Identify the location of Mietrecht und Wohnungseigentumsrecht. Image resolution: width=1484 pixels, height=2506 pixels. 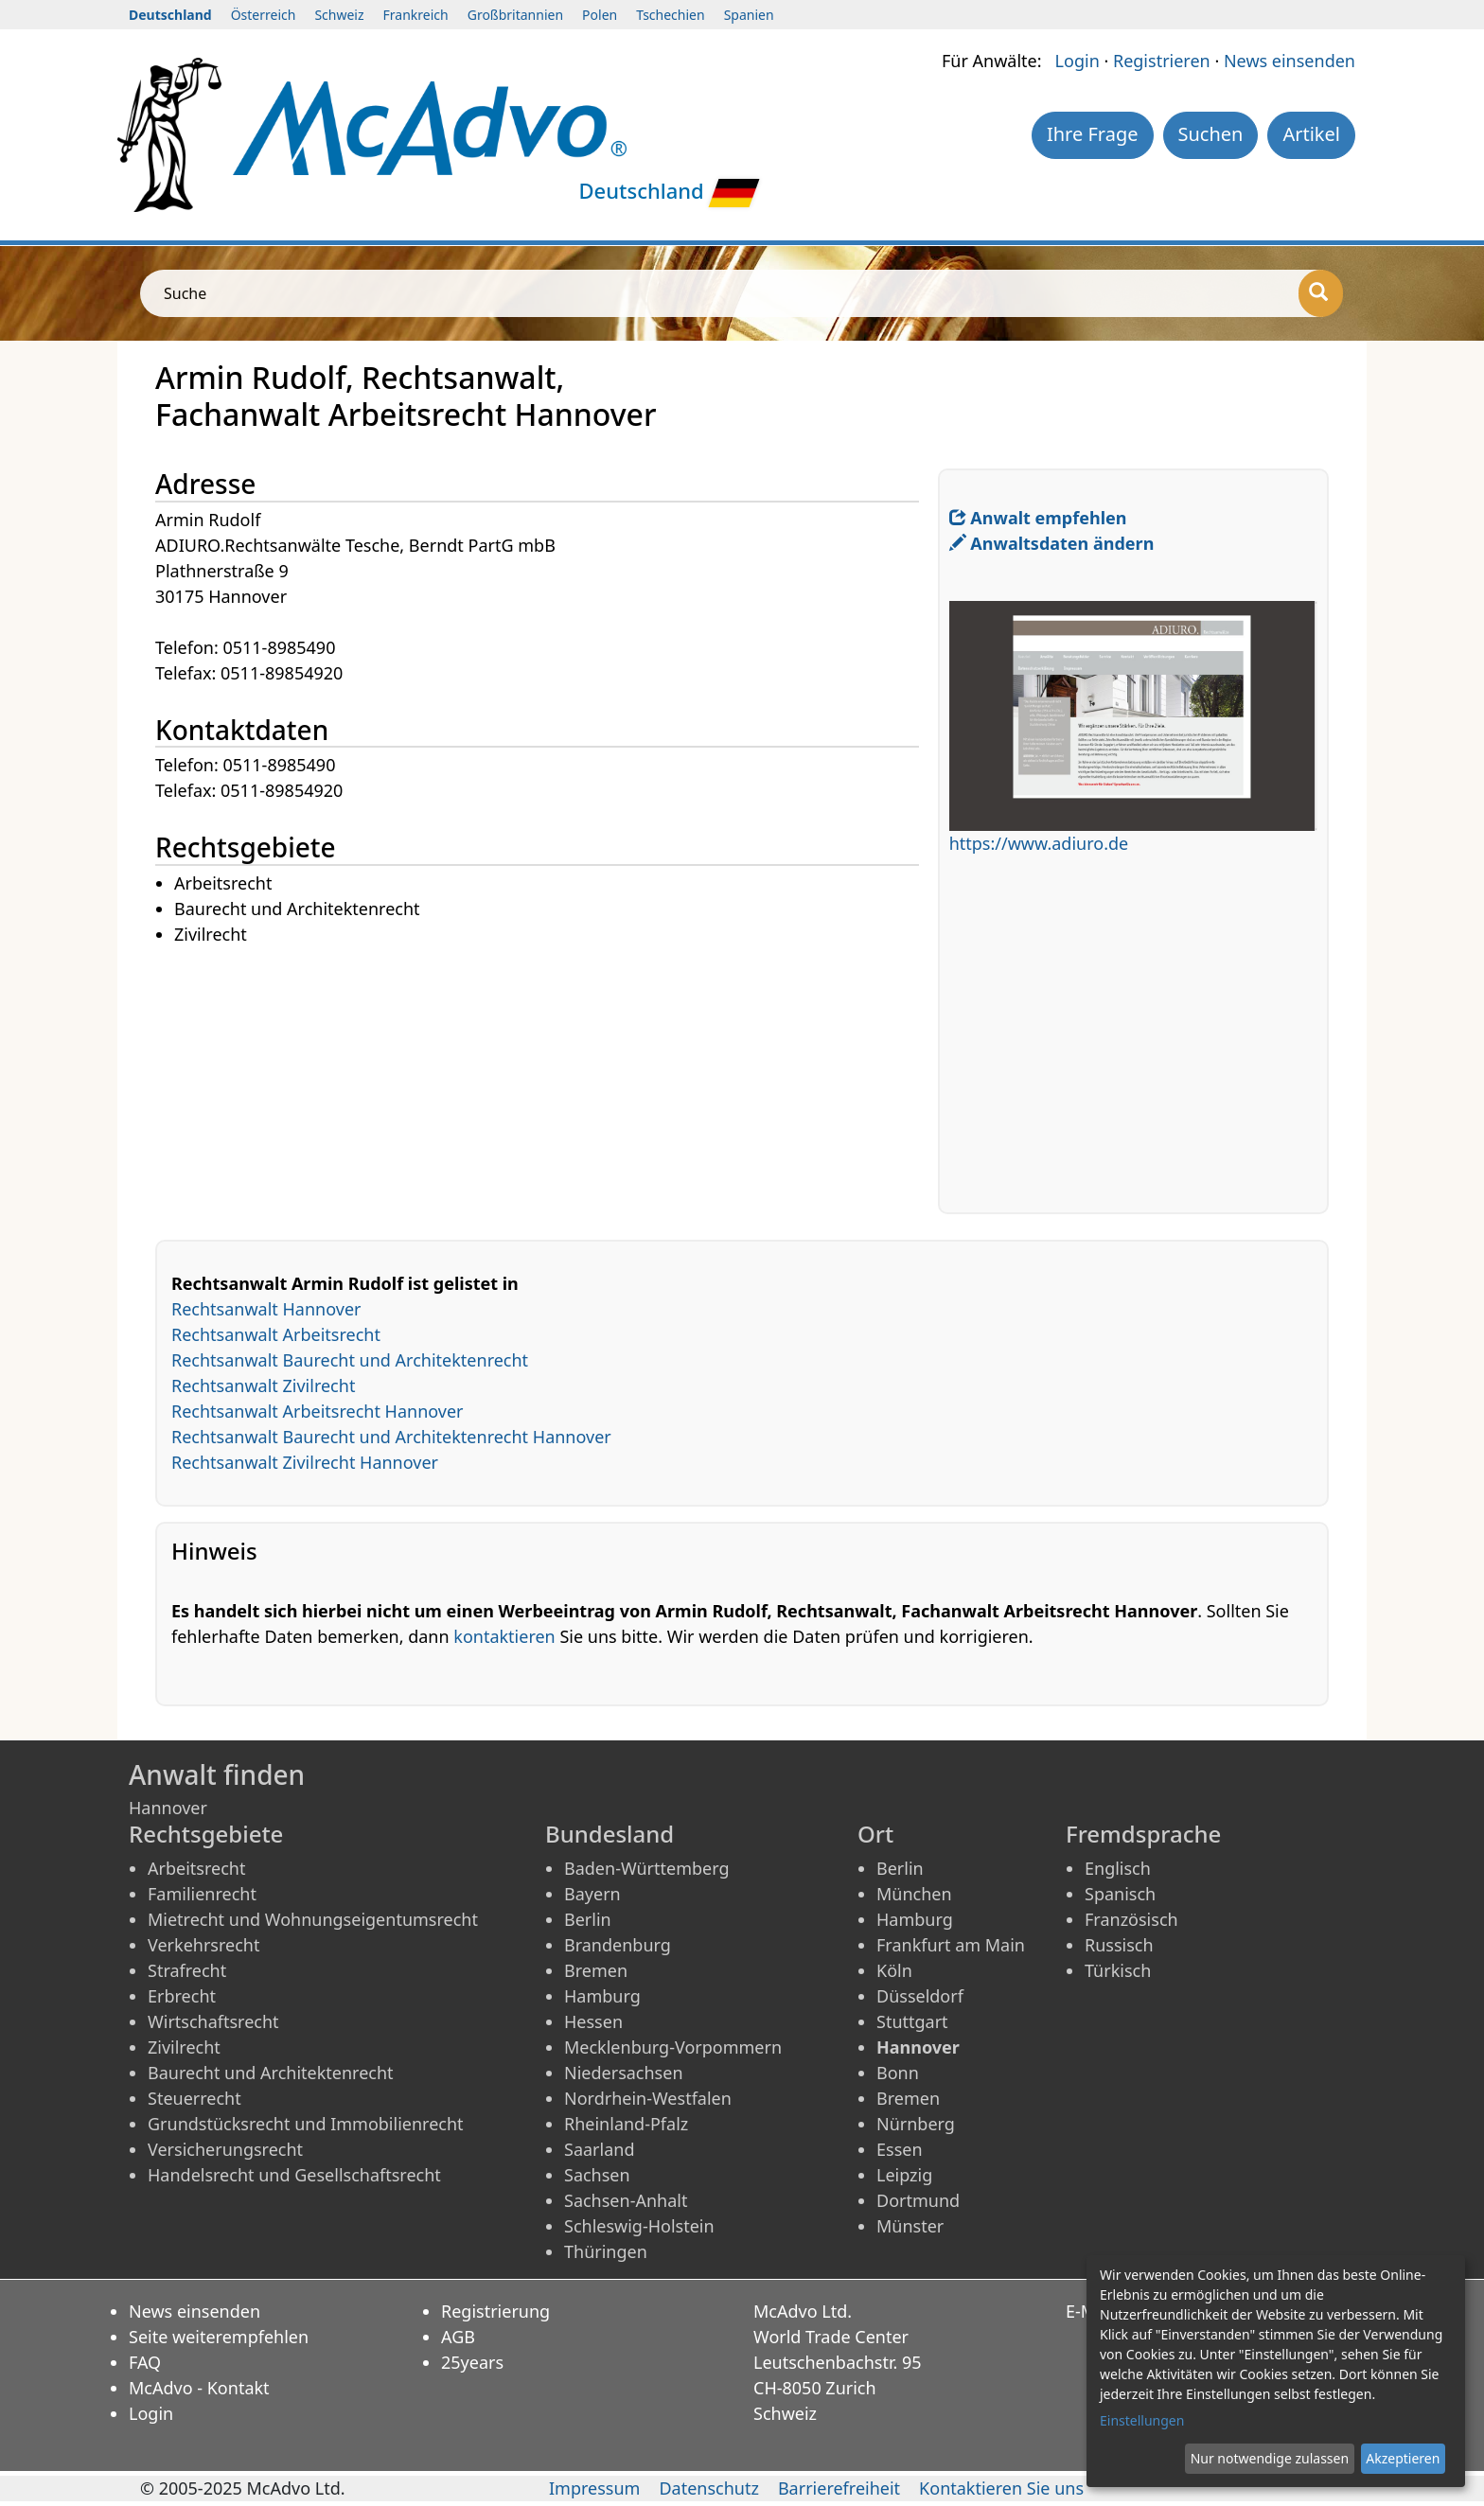
(313, 1919).